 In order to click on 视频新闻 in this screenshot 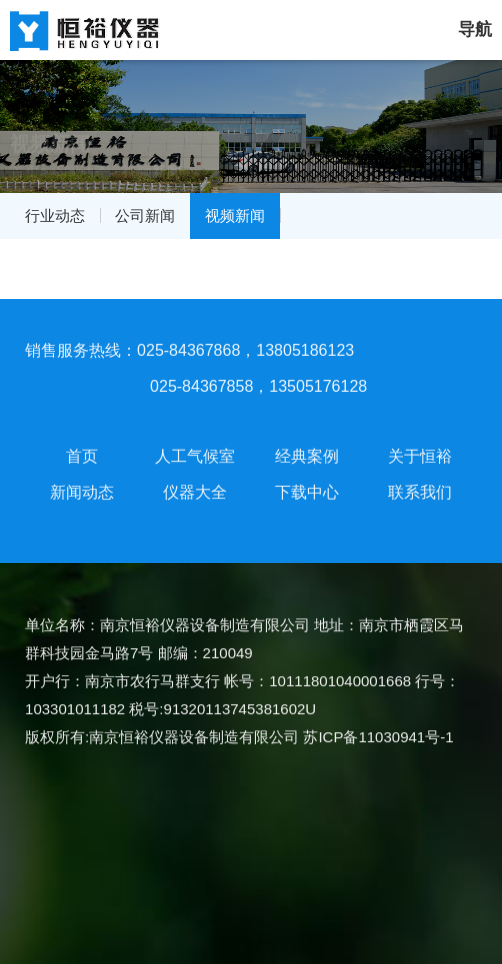, I will do `click(235, 215)`.